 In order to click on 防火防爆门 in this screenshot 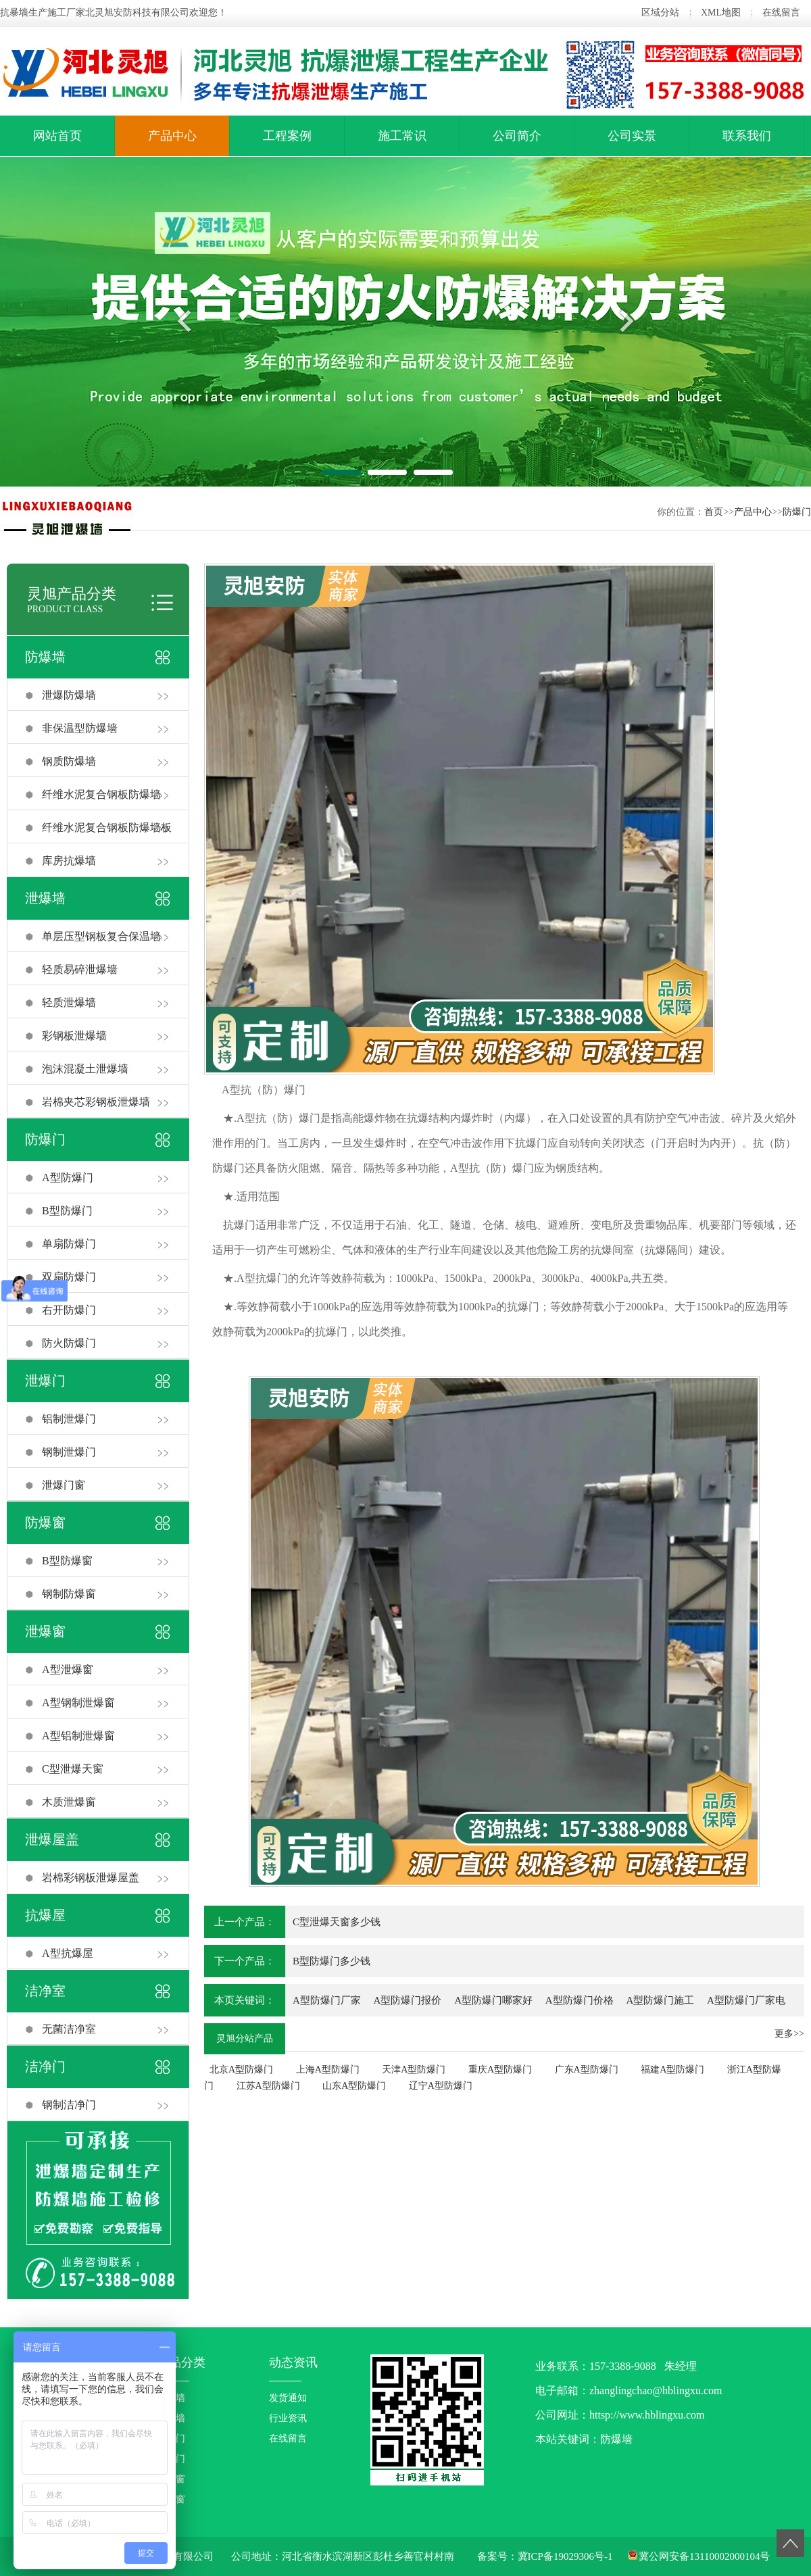, I will do `click(69, 1343)`.